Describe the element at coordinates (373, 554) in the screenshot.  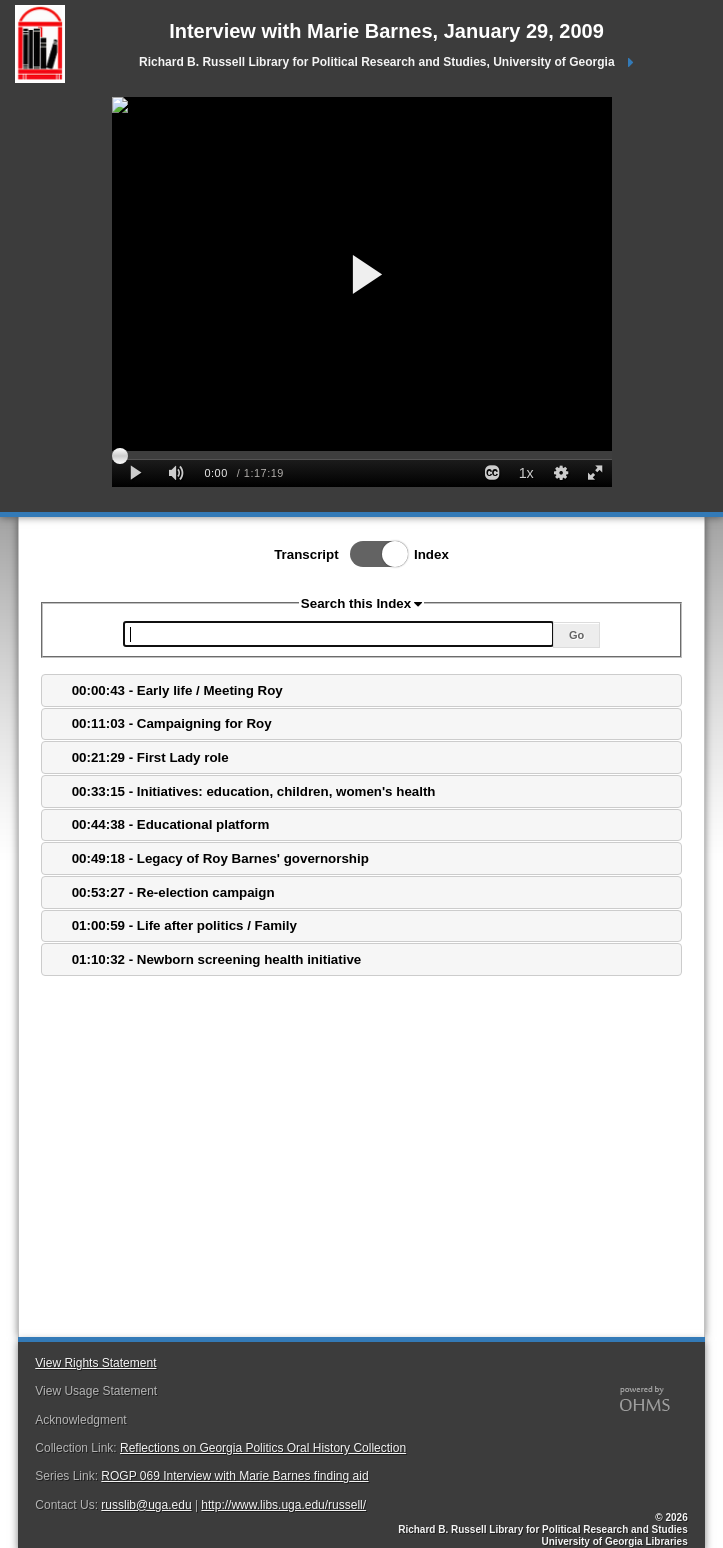
I see `Toggle Index/Transcript View Switch.` at that location.